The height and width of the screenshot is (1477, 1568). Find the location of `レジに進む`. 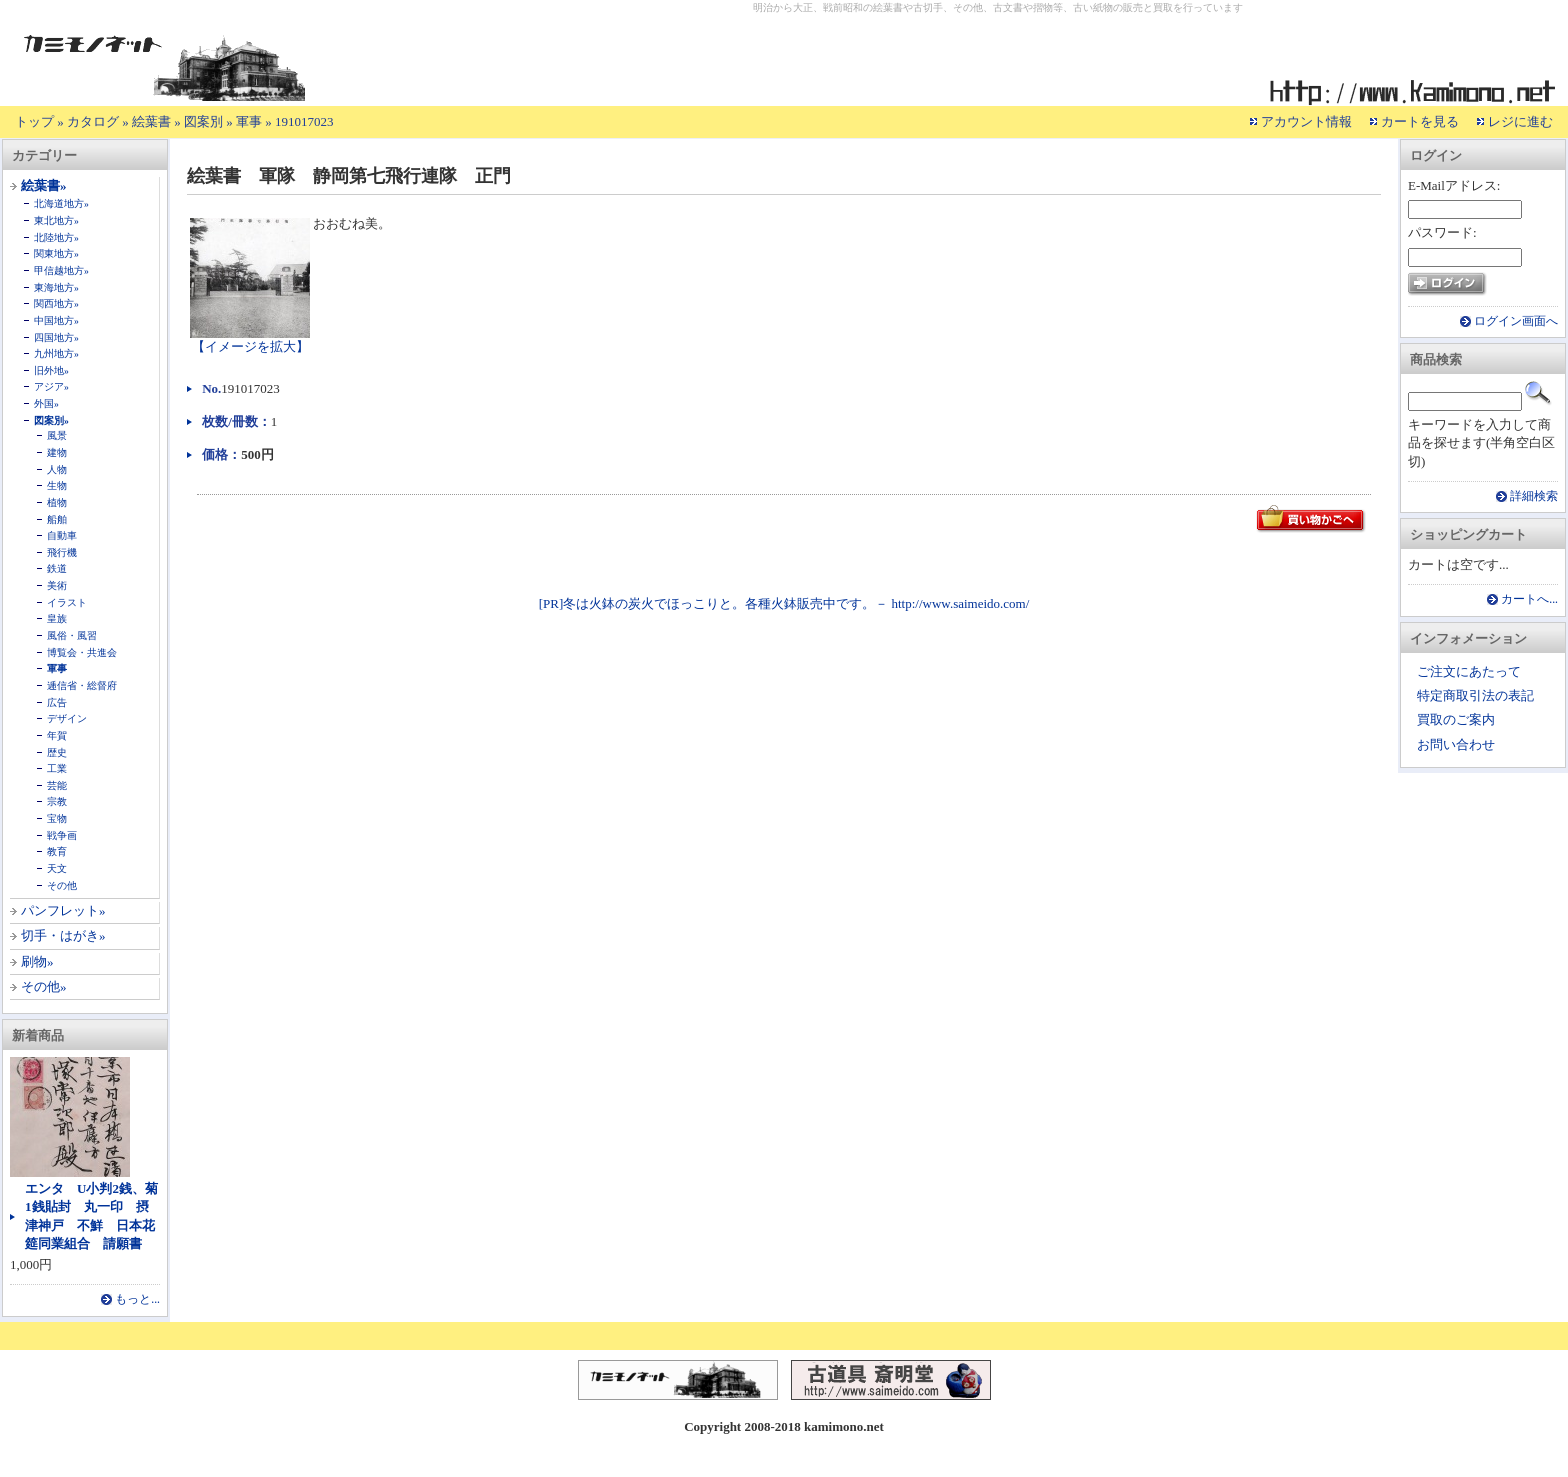

レジに進む is located at coordinates (1520, 121).